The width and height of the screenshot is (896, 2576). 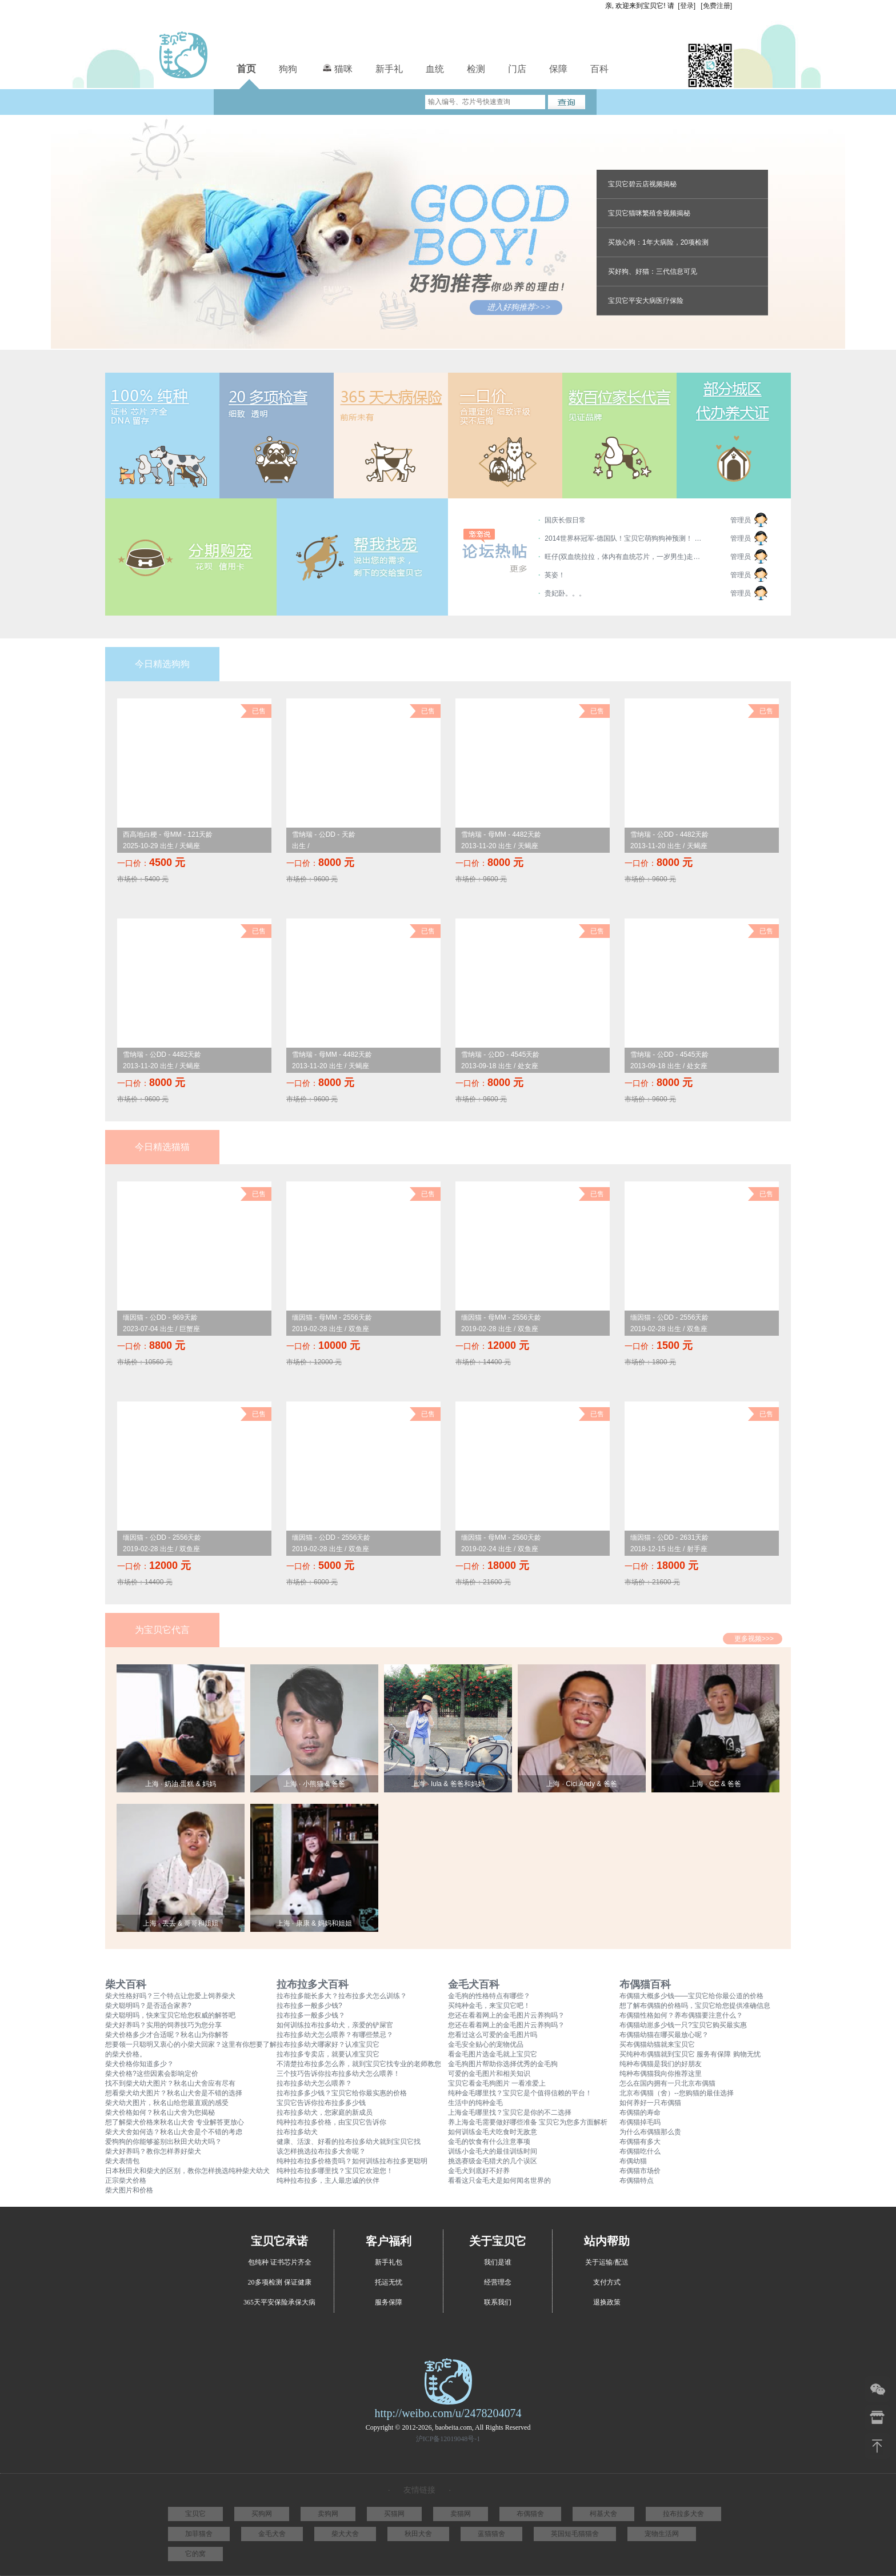 What do you see at coordinates (489, 2006) in the screenshot?
I see `买纯种金毛，来宝贝它吧！` at bounding box center [489, 2006].